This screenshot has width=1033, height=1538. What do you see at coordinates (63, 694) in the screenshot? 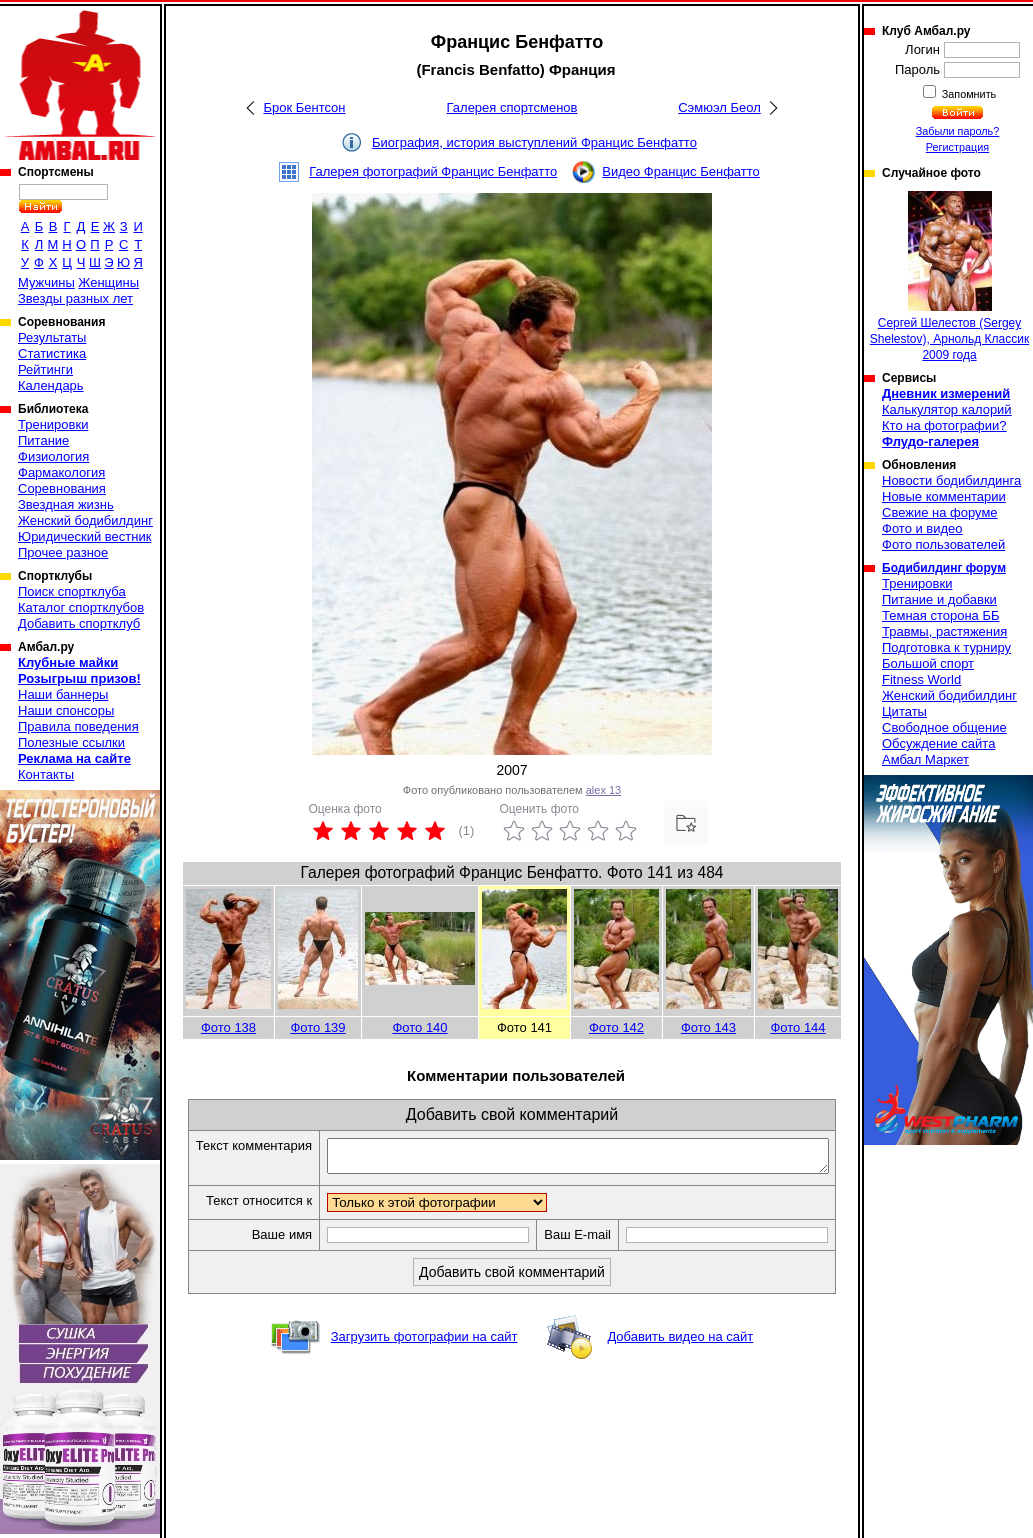
I see `Наши баннеры` at bounding box center [63, 694].